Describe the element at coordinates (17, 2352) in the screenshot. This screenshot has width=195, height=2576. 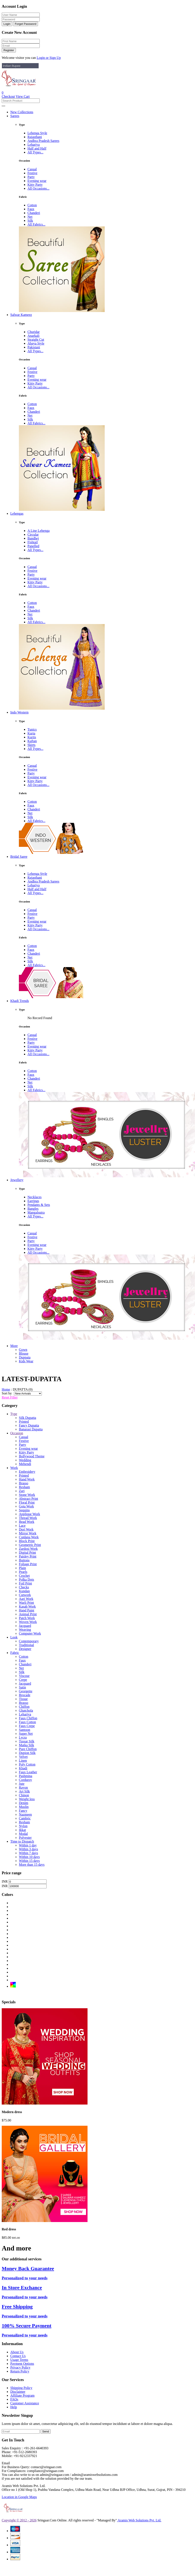
I see `About Us` at that location.